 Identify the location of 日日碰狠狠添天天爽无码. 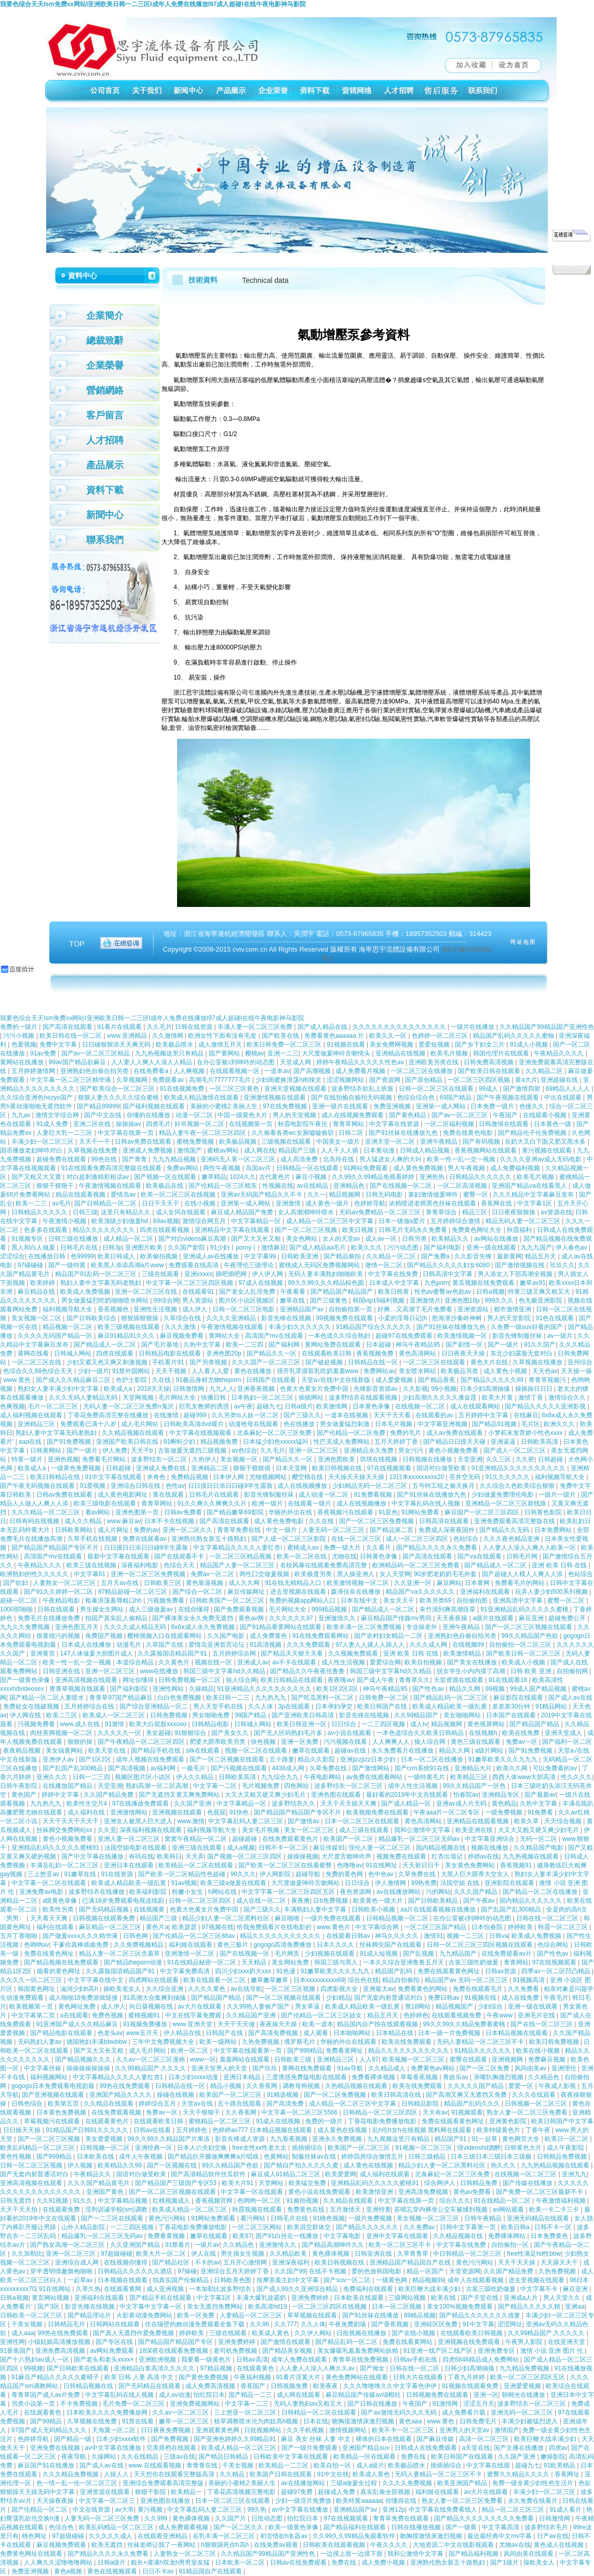
(117, 1044).